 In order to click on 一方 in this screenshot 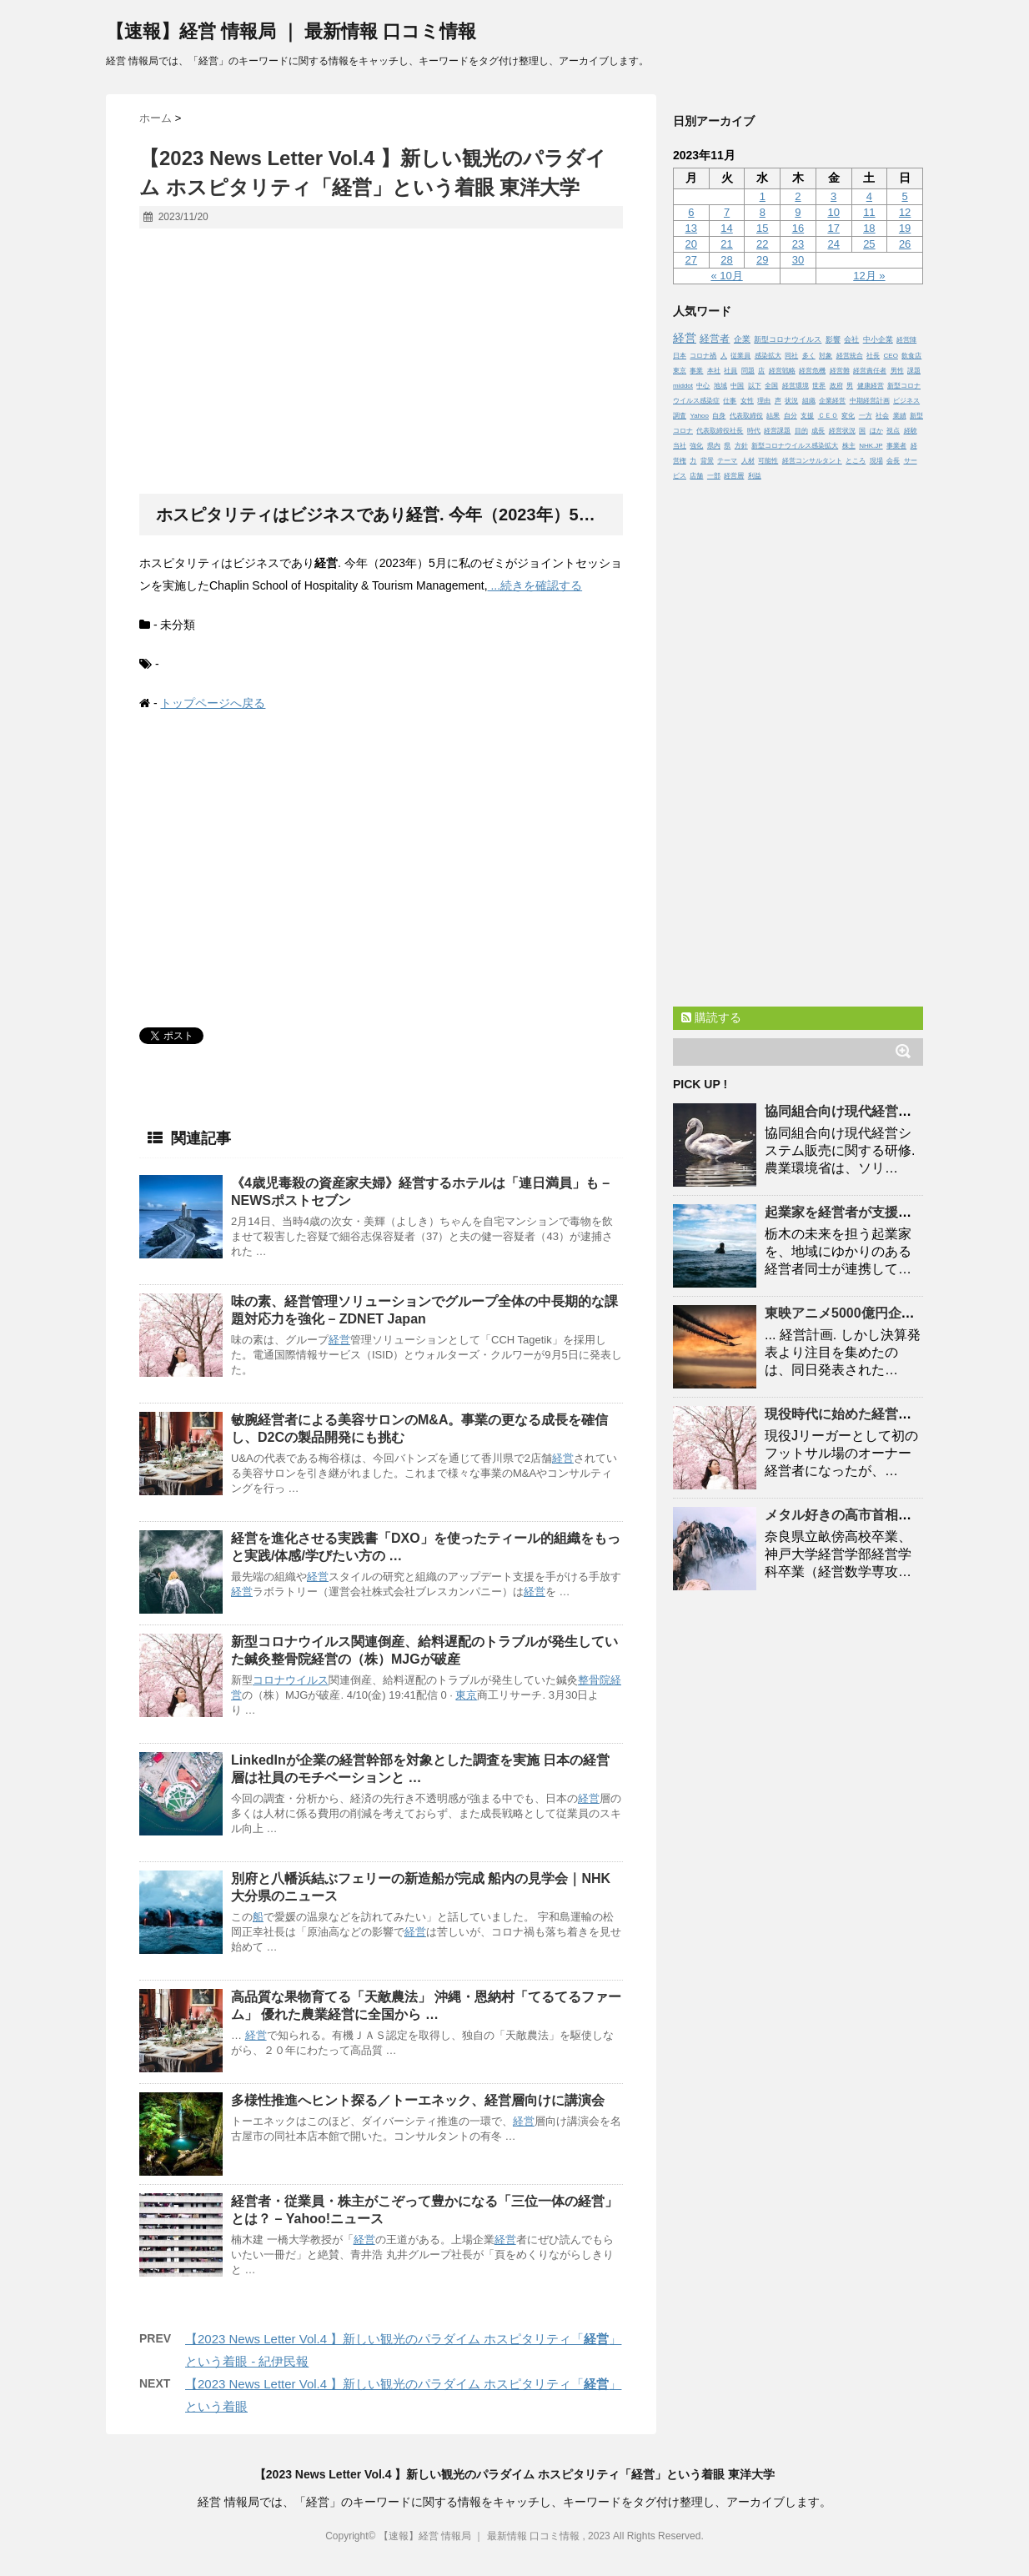, I will do `click(865, 415)`.